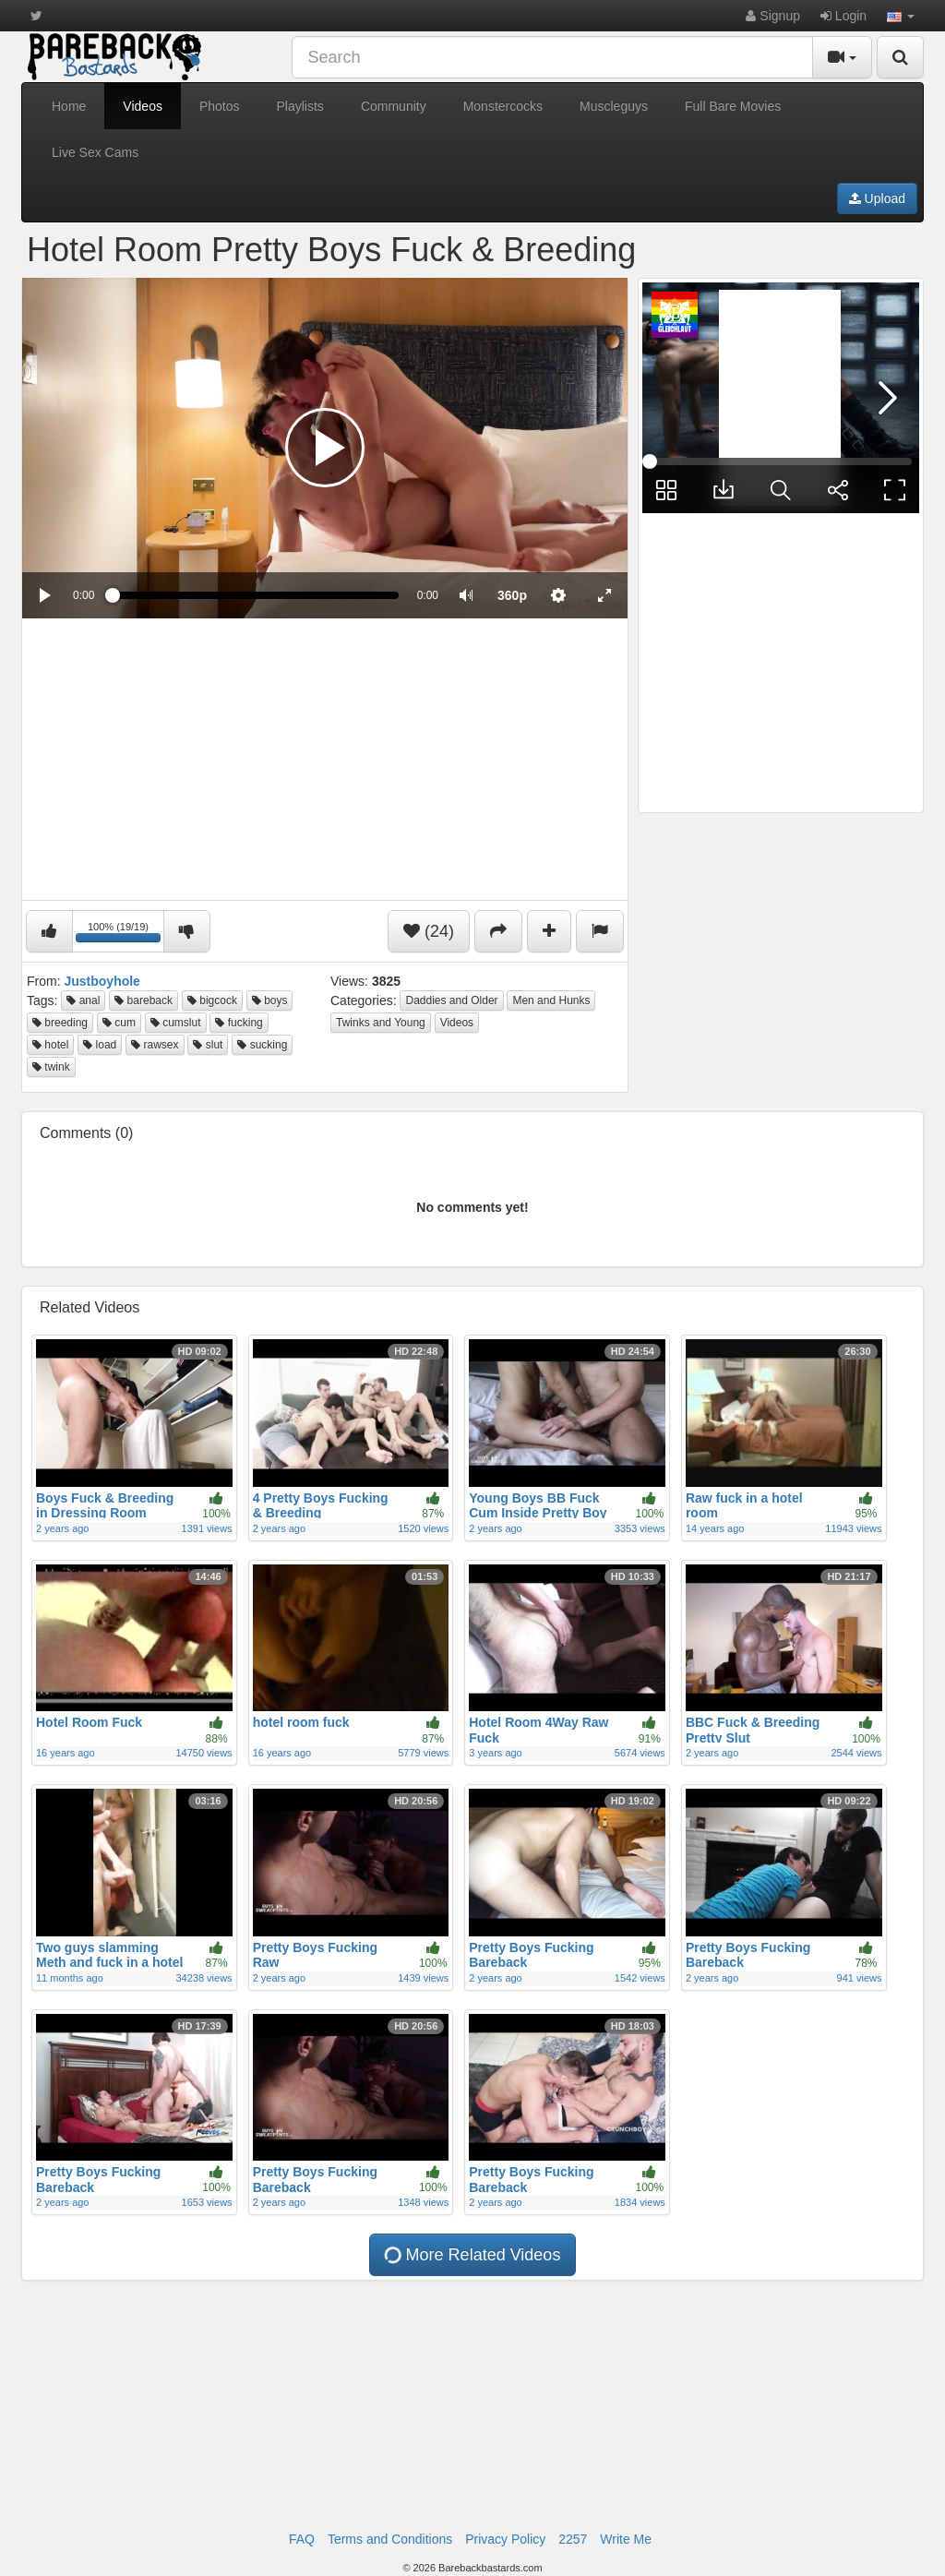 The width and height of the screenshot is (945, 2576). I want to click on load, so click(99, 1044).